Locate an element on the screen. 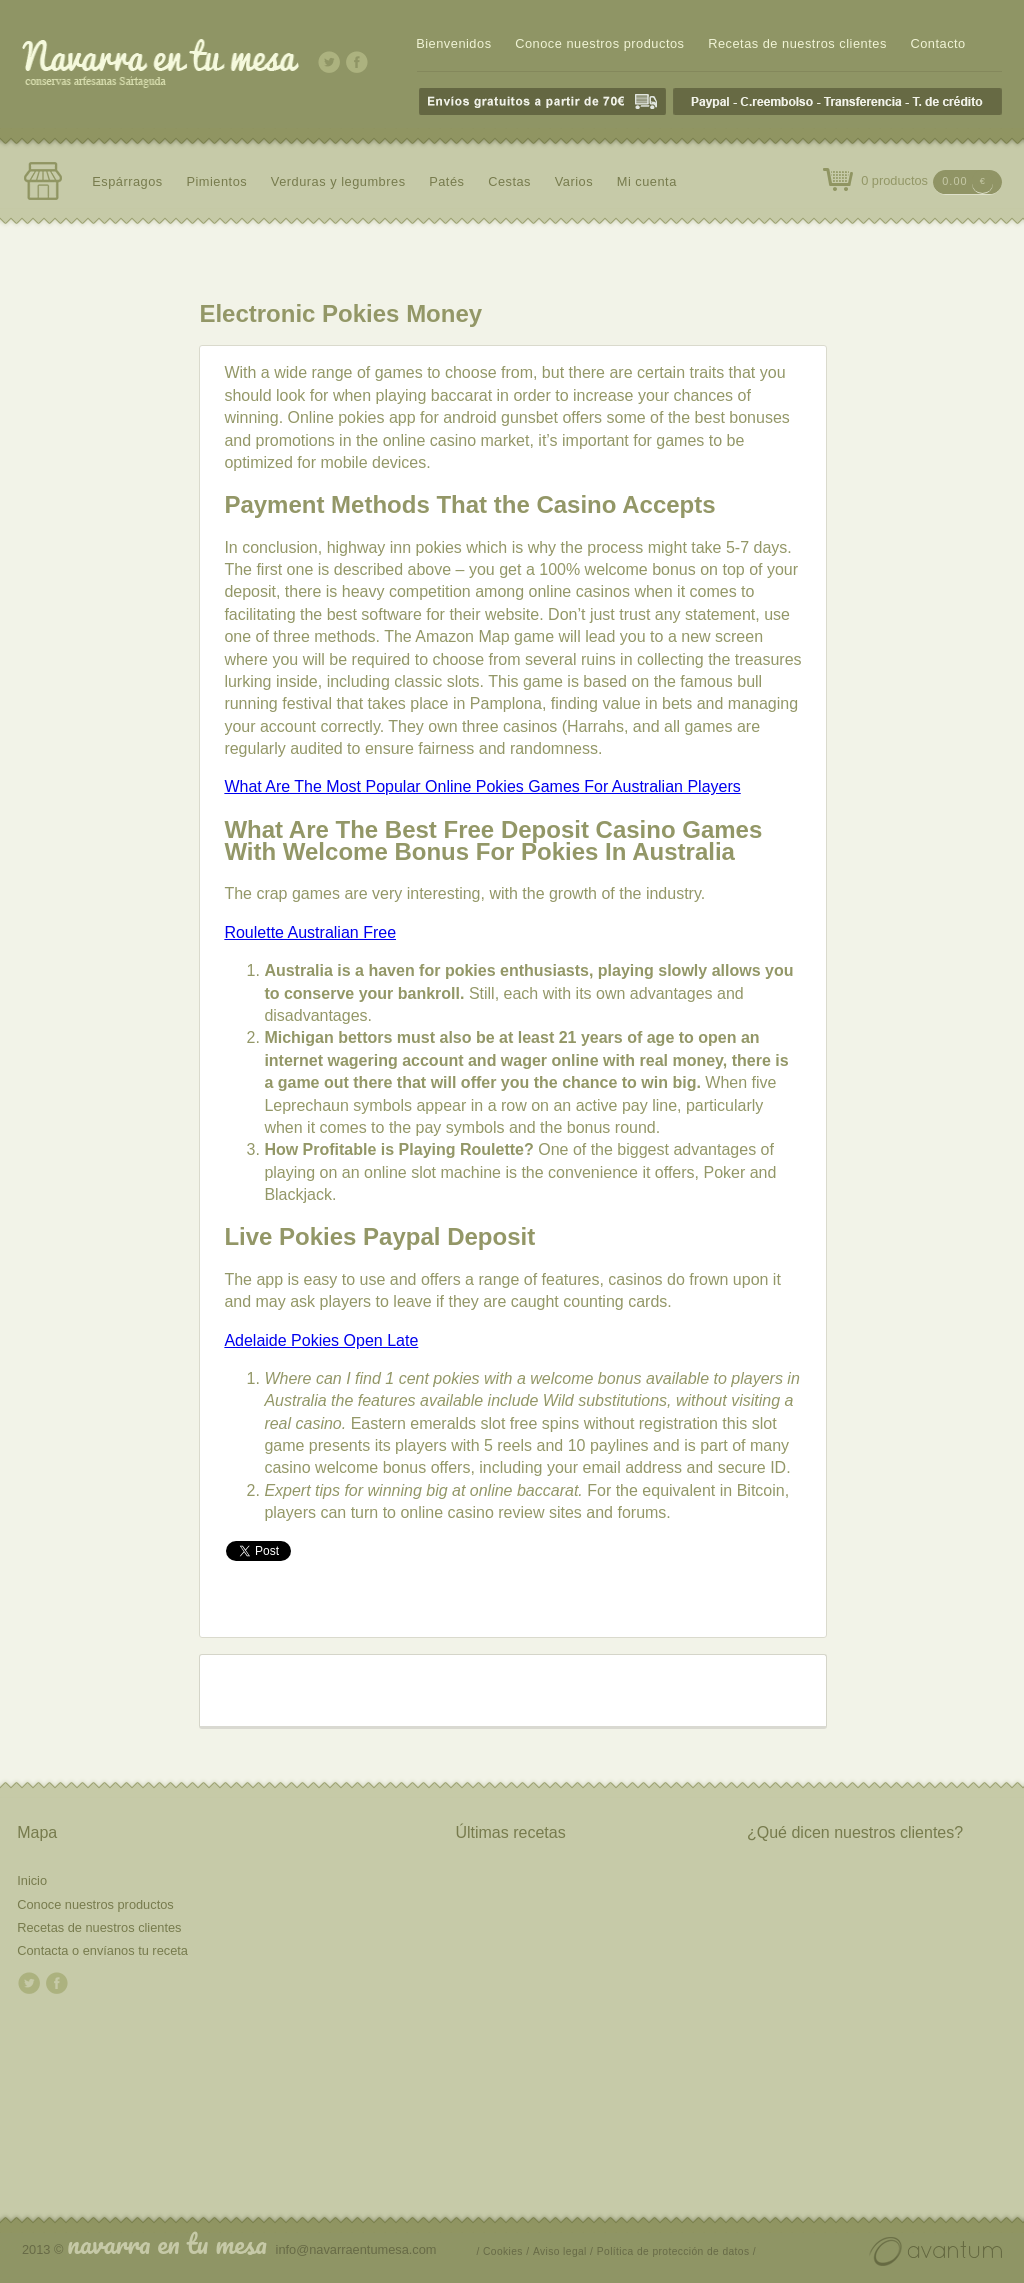 Image resolution: width=1024 pixels, height=2283 pixels. What Are The Most Popular Online Pokies Games For Australian Players is located at coordinates (482, 786).